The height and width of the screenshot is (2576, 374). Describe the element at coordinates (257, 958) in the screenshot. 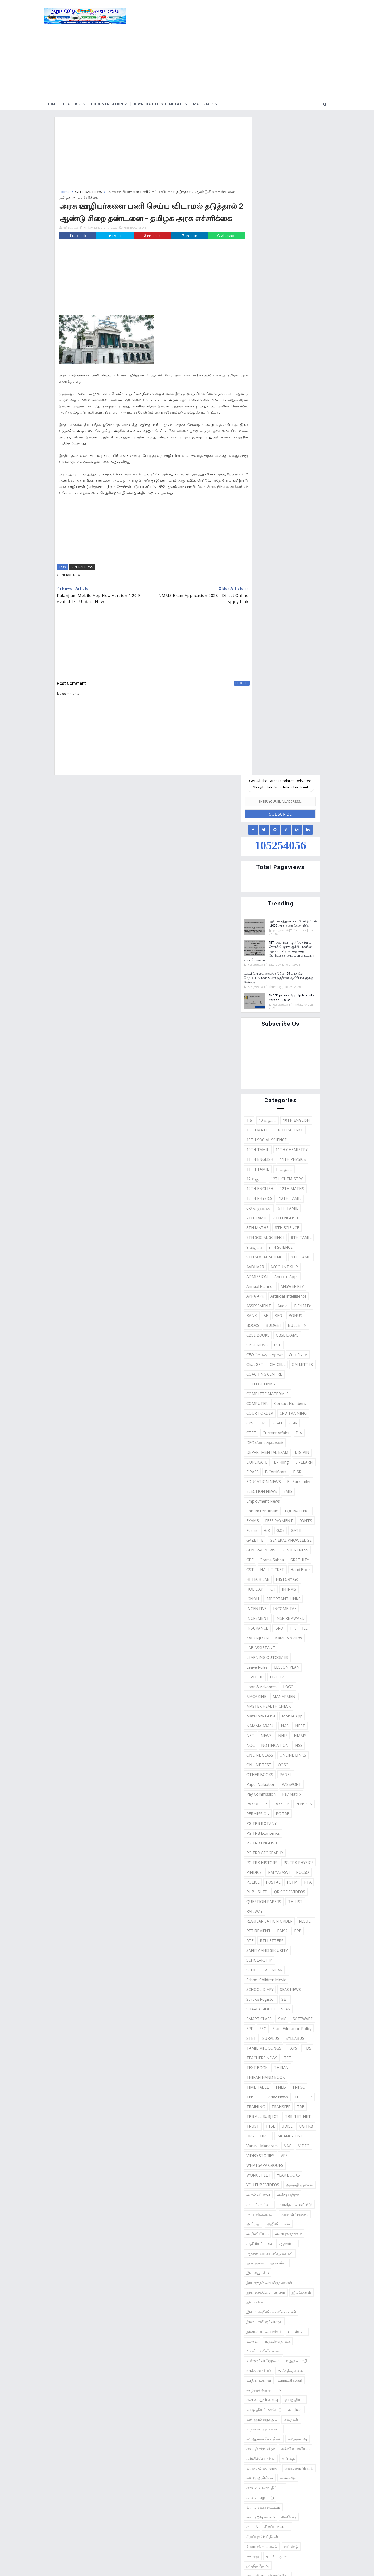

I see `KALANJIYAN` at that location.